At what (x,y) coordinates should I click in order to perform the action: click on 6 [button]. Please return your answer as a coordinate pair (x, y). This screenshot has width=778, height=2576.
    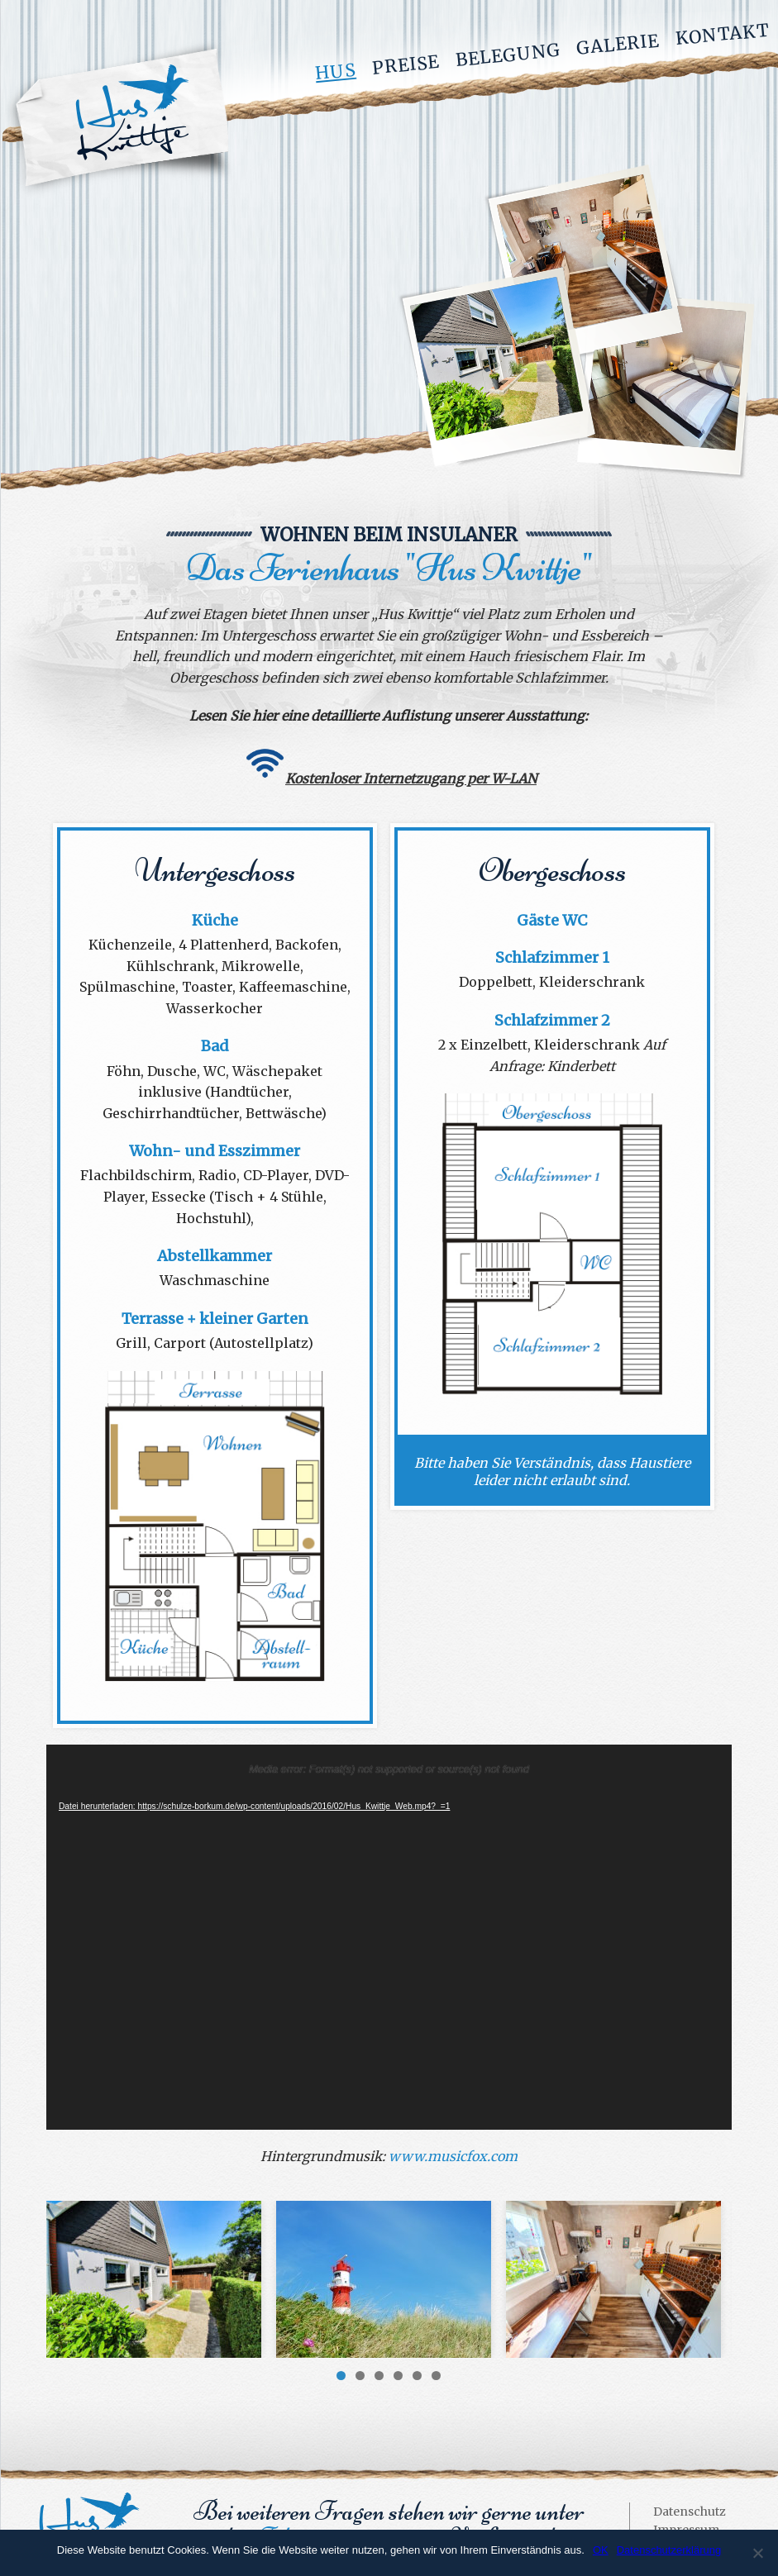
    Looking at the image, I should click on (436, 2375).